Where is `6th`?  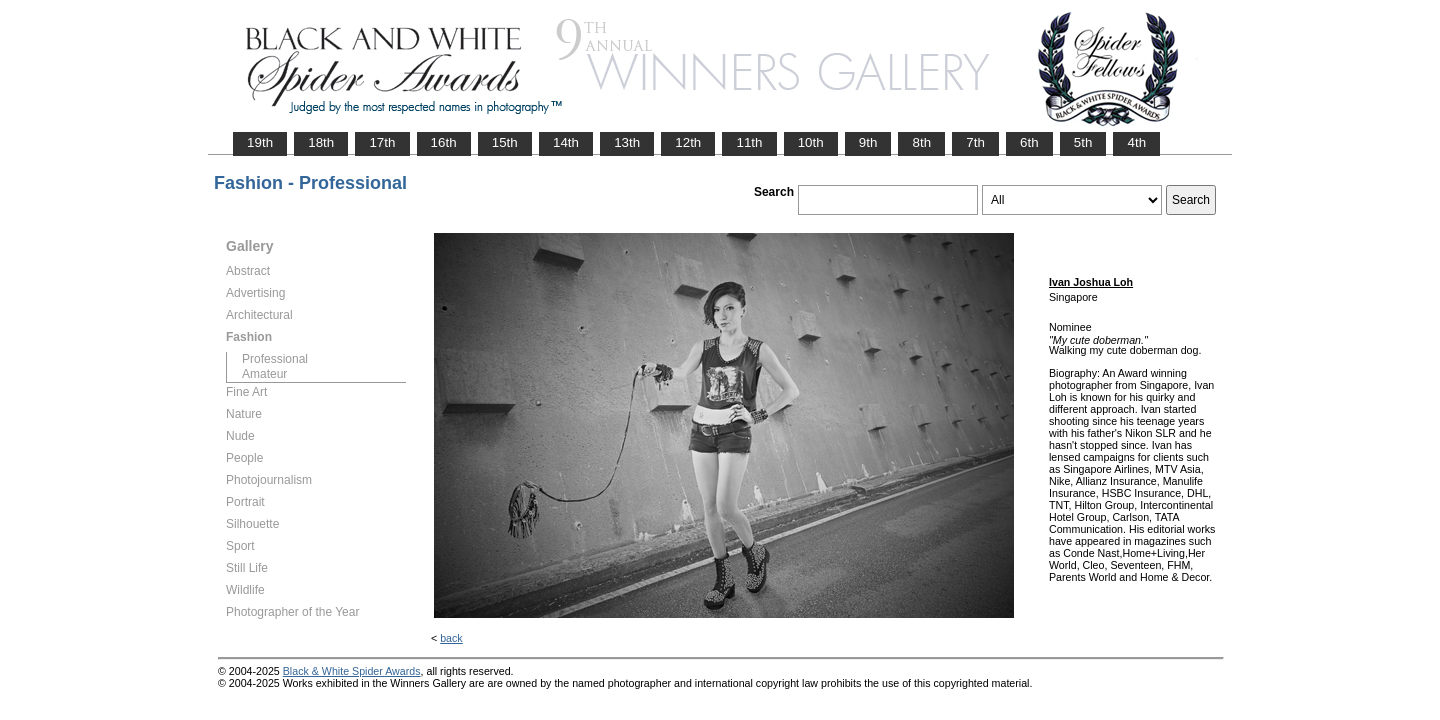 6th is located at coordinates (1029, 142).